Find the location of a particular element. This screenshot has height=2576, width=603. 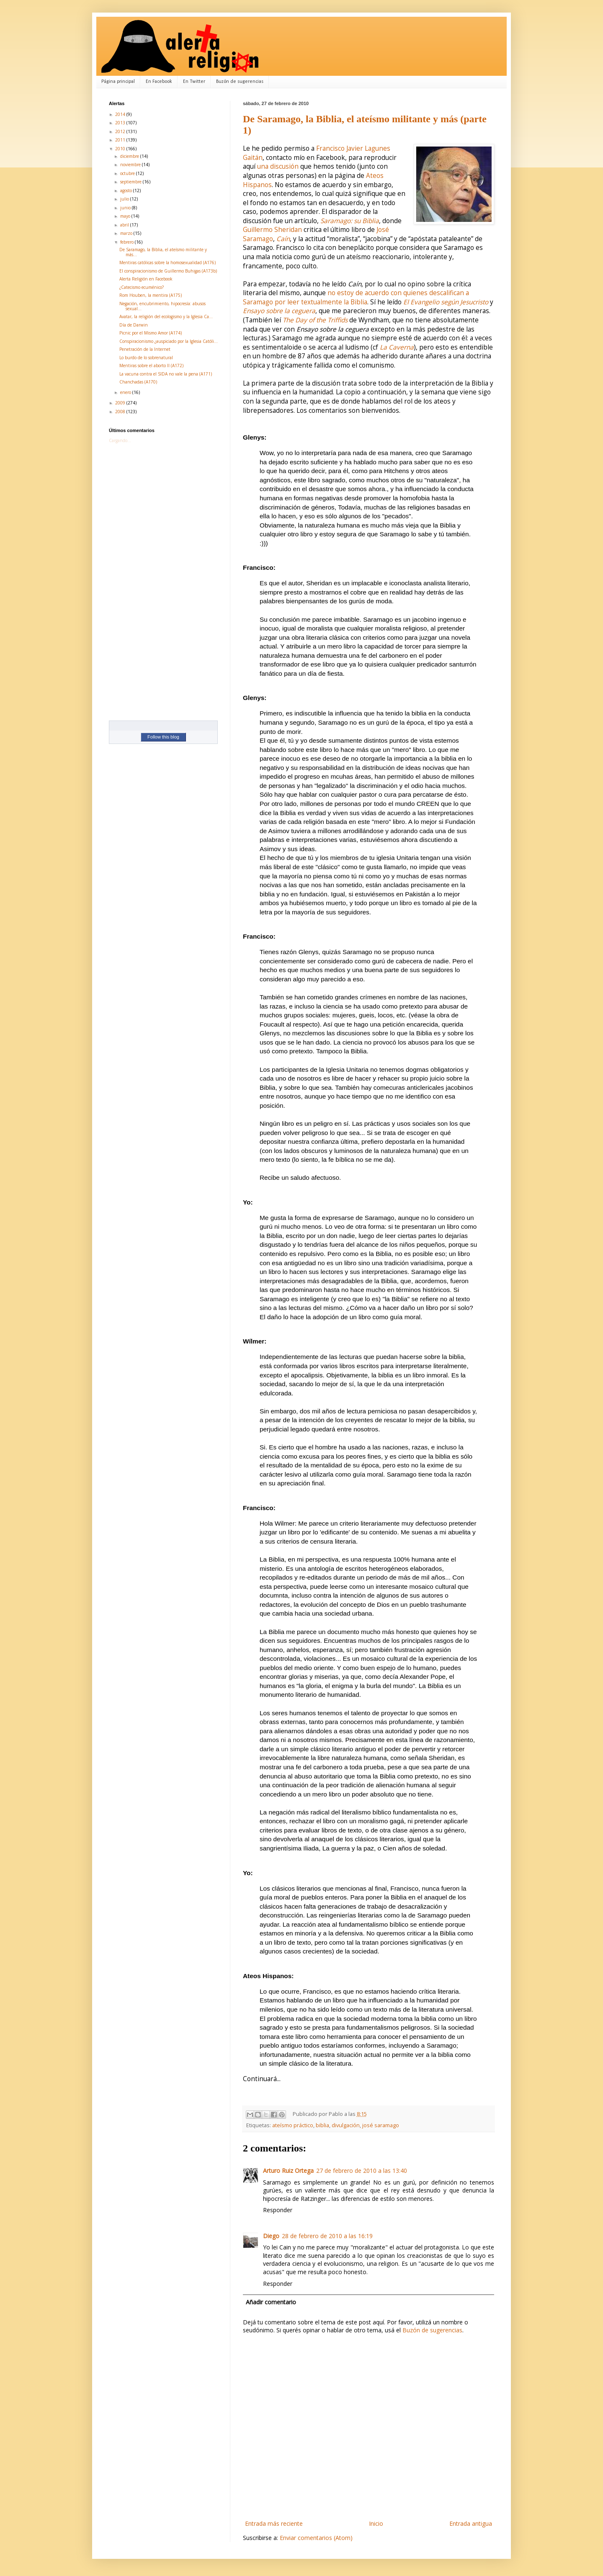

Avatar, la religión del ecologismo y la Iglesia Ca... is located at coordinates (166, 316).